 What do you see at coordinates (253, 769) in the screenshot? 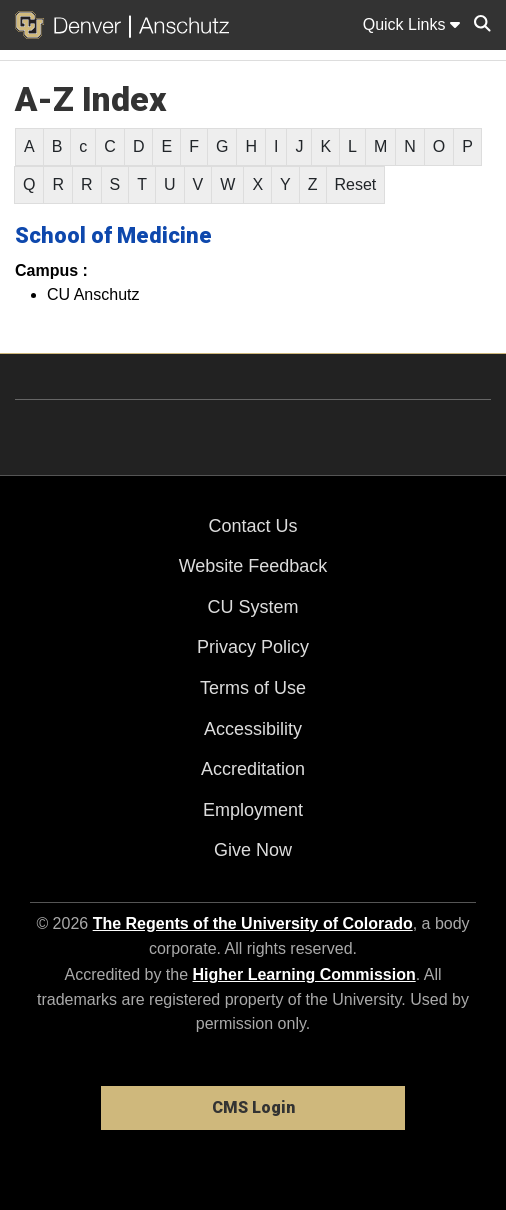
I see `Accreditation` at bounding box center [253, 769].